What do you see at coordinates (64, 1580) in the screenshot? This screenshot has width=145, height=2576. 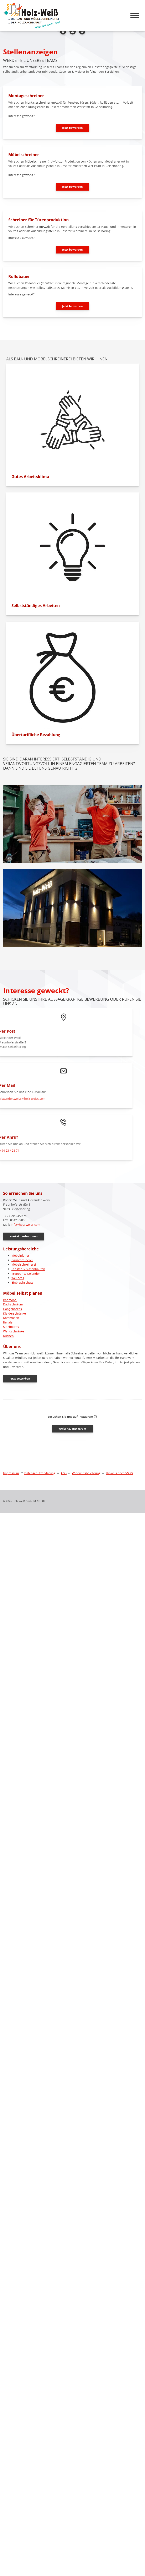 I see `AGB` at bounding box center [64, 1580].